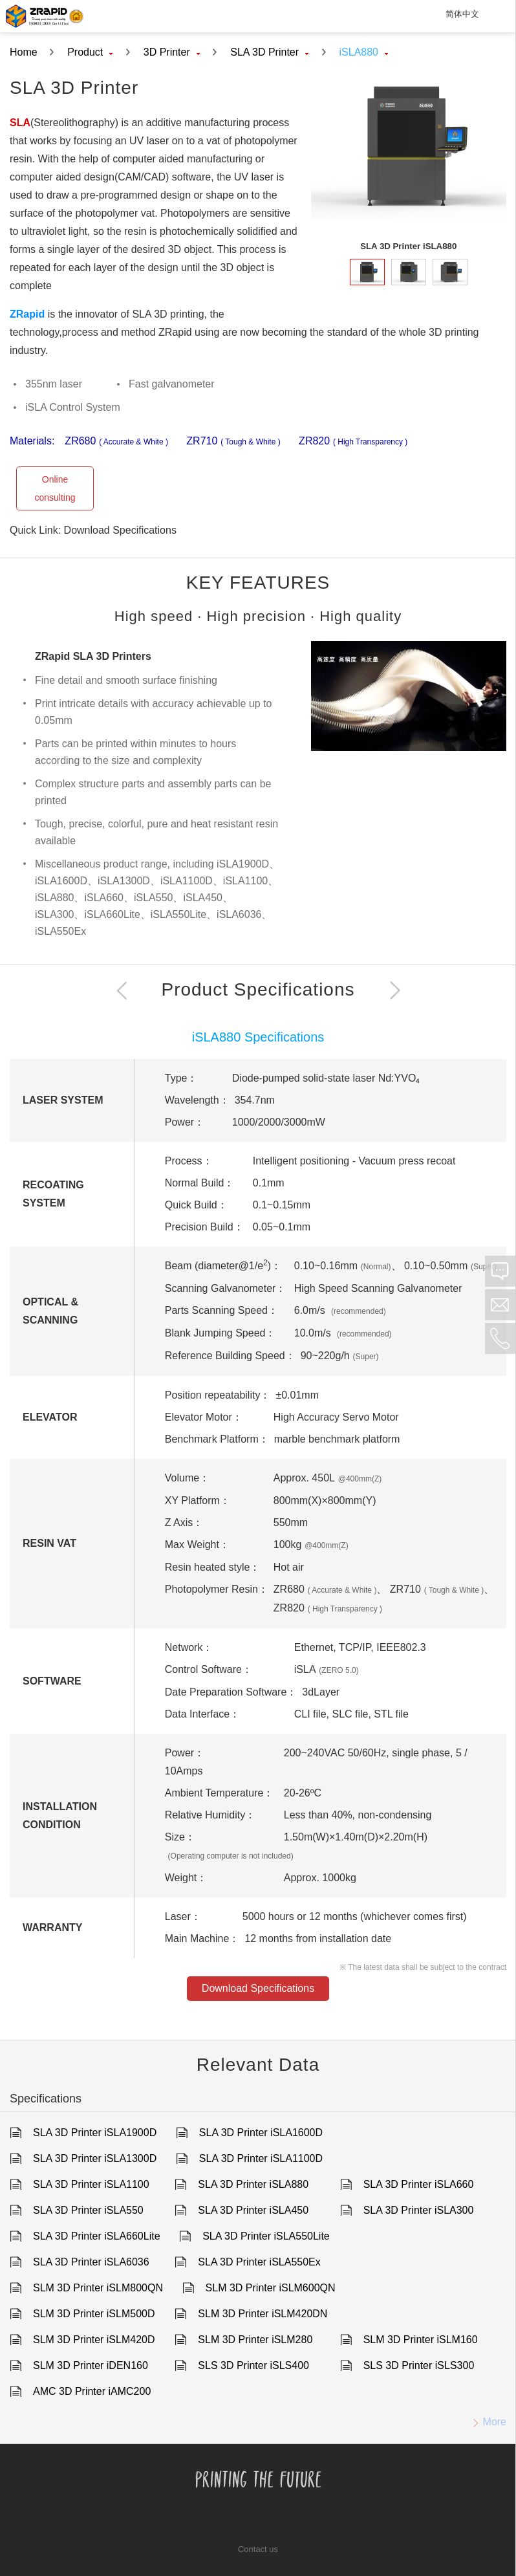 This screenshot has height=2576, width=516. I want to click on SLA 3D Printer iSLA1300D, so click(94, 2158).